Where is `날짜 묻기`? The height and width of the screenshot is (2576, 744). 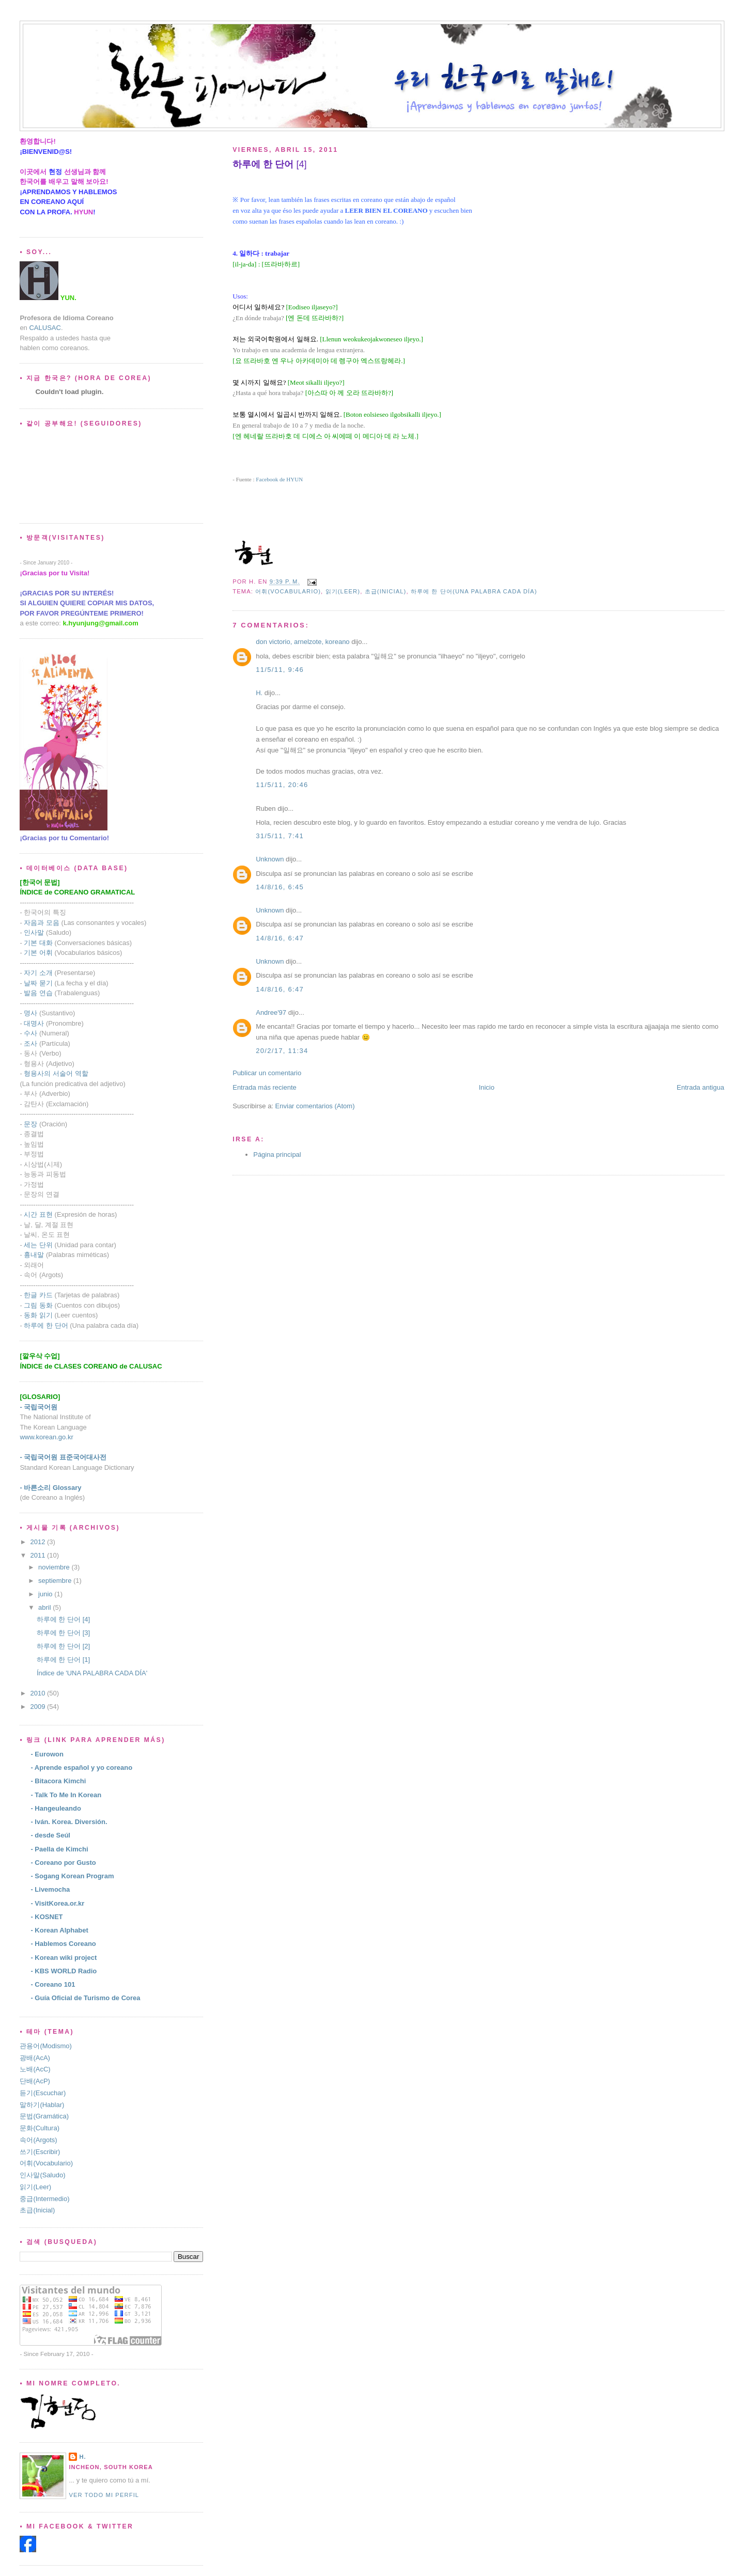
날짜 묻기 is located at coordinates (38, 983).